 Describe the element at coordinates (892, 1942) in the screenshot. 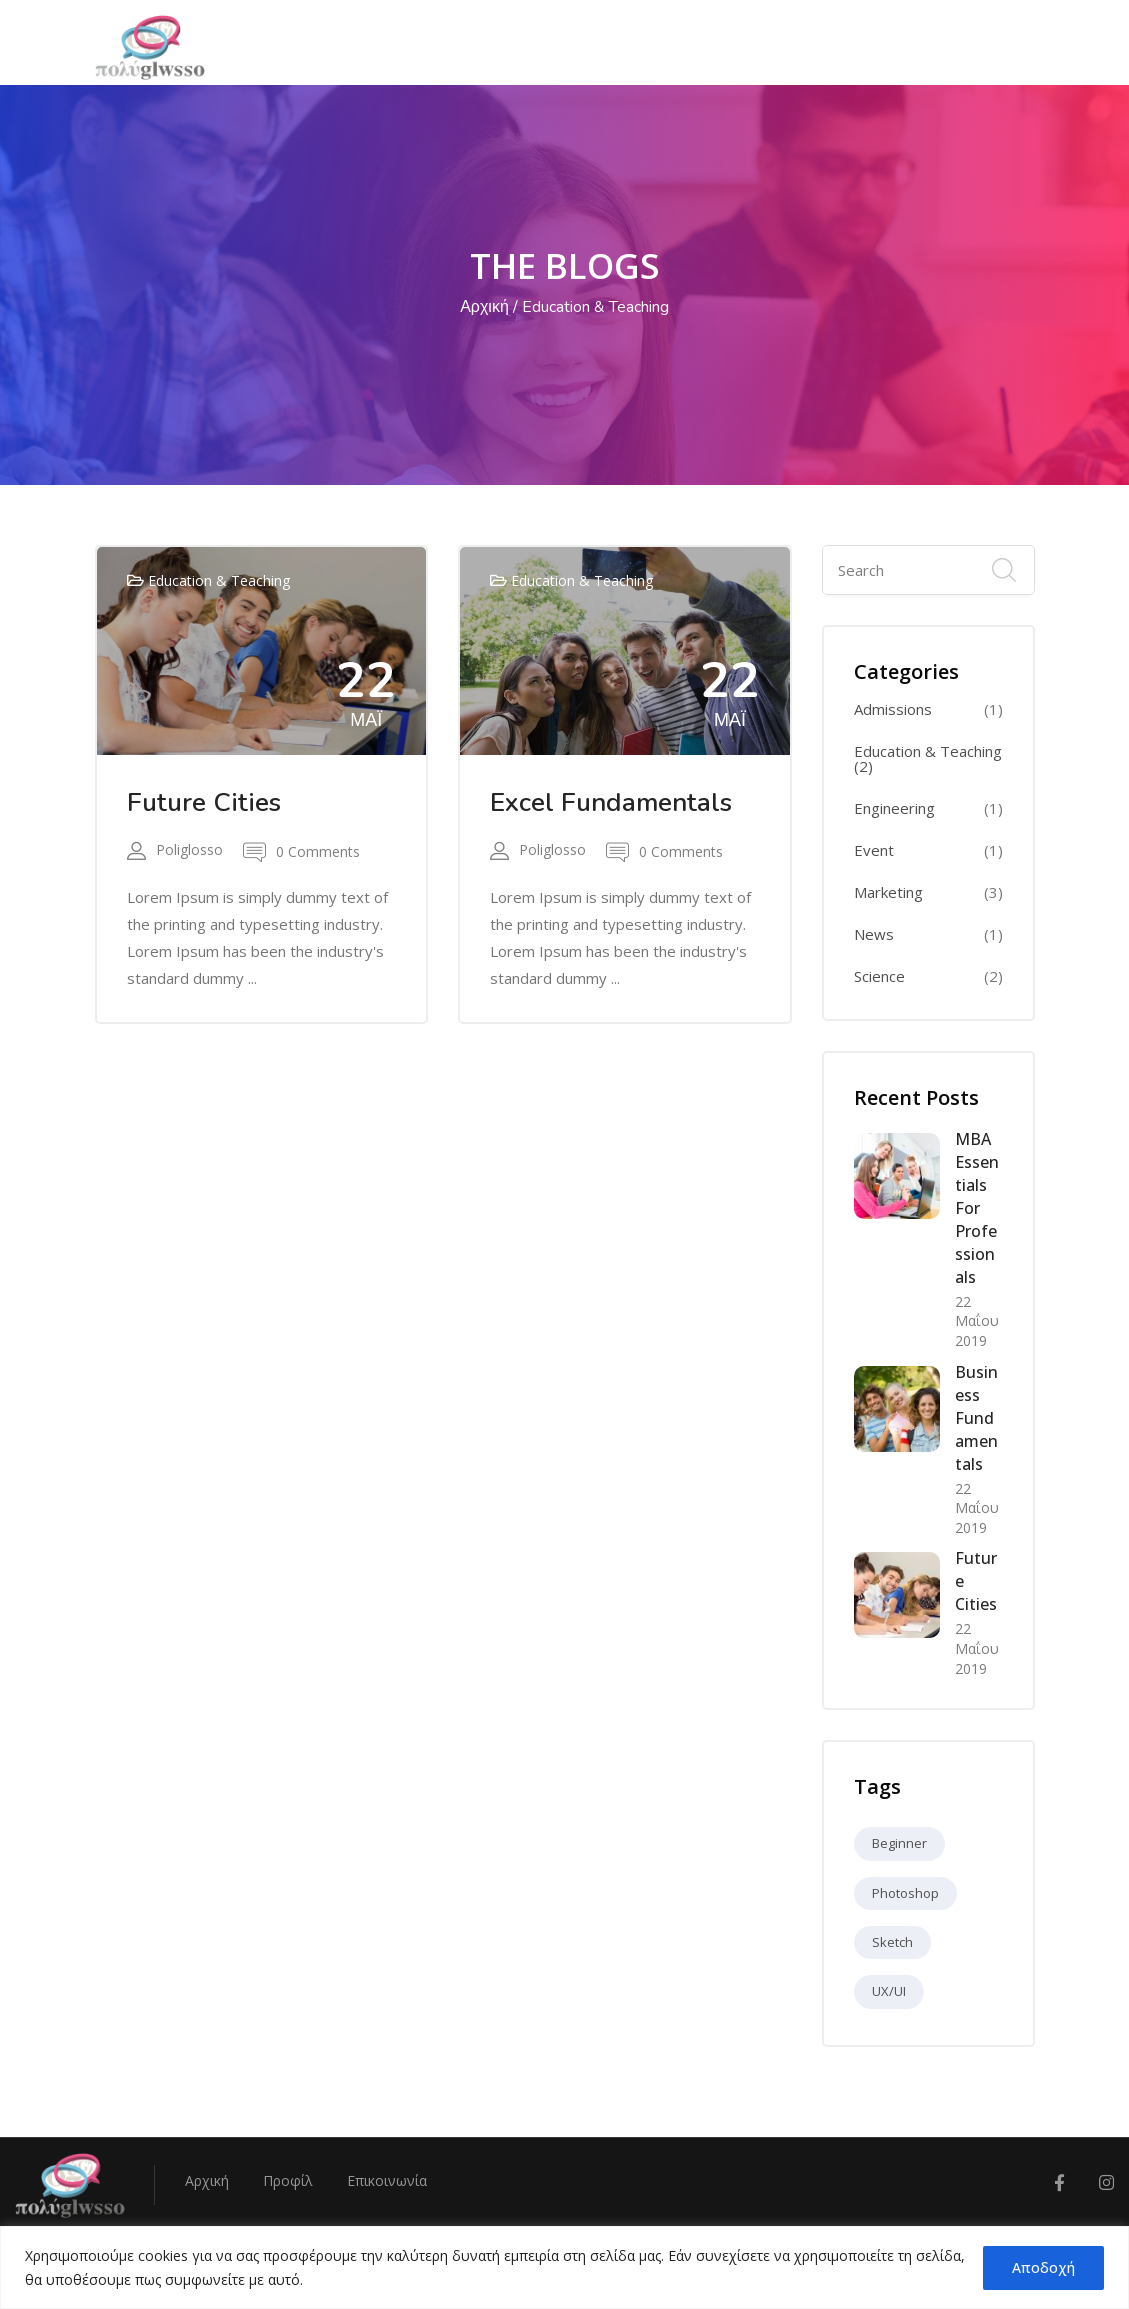

I see `Sketch [Sketch (9 στοιχεία)]` at that location.